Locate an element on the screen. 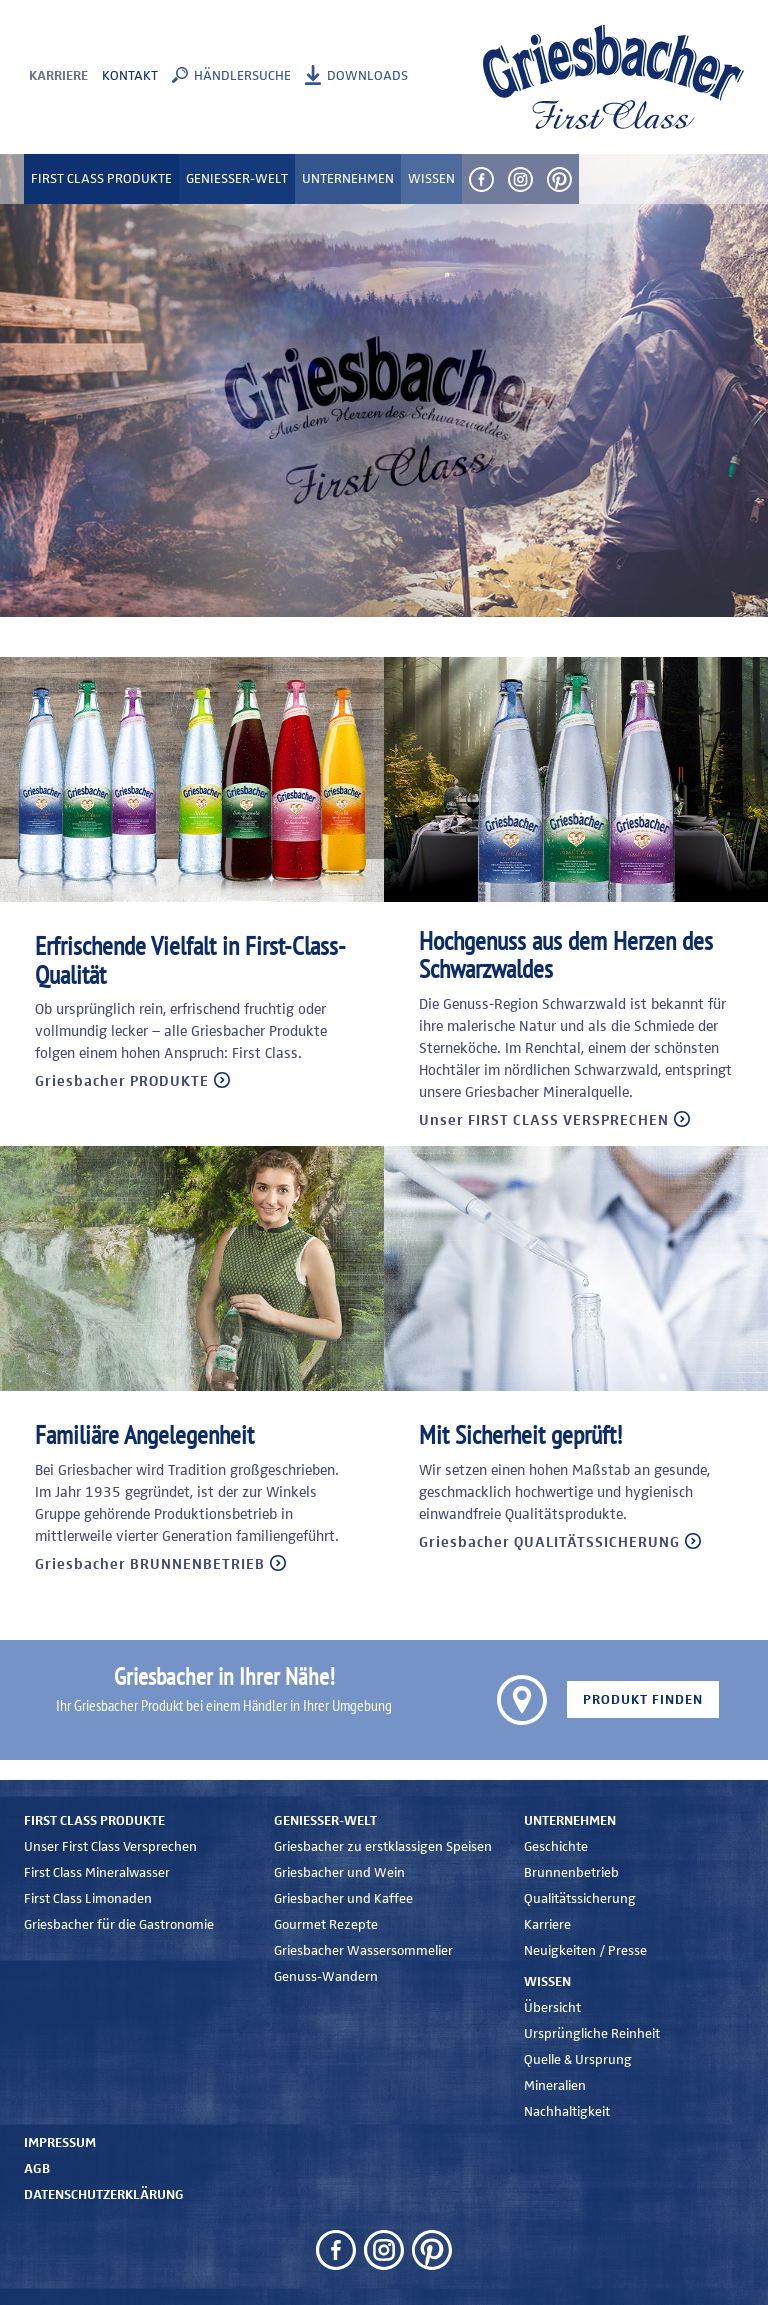  Impressum is located at coordinates (60, 2143).